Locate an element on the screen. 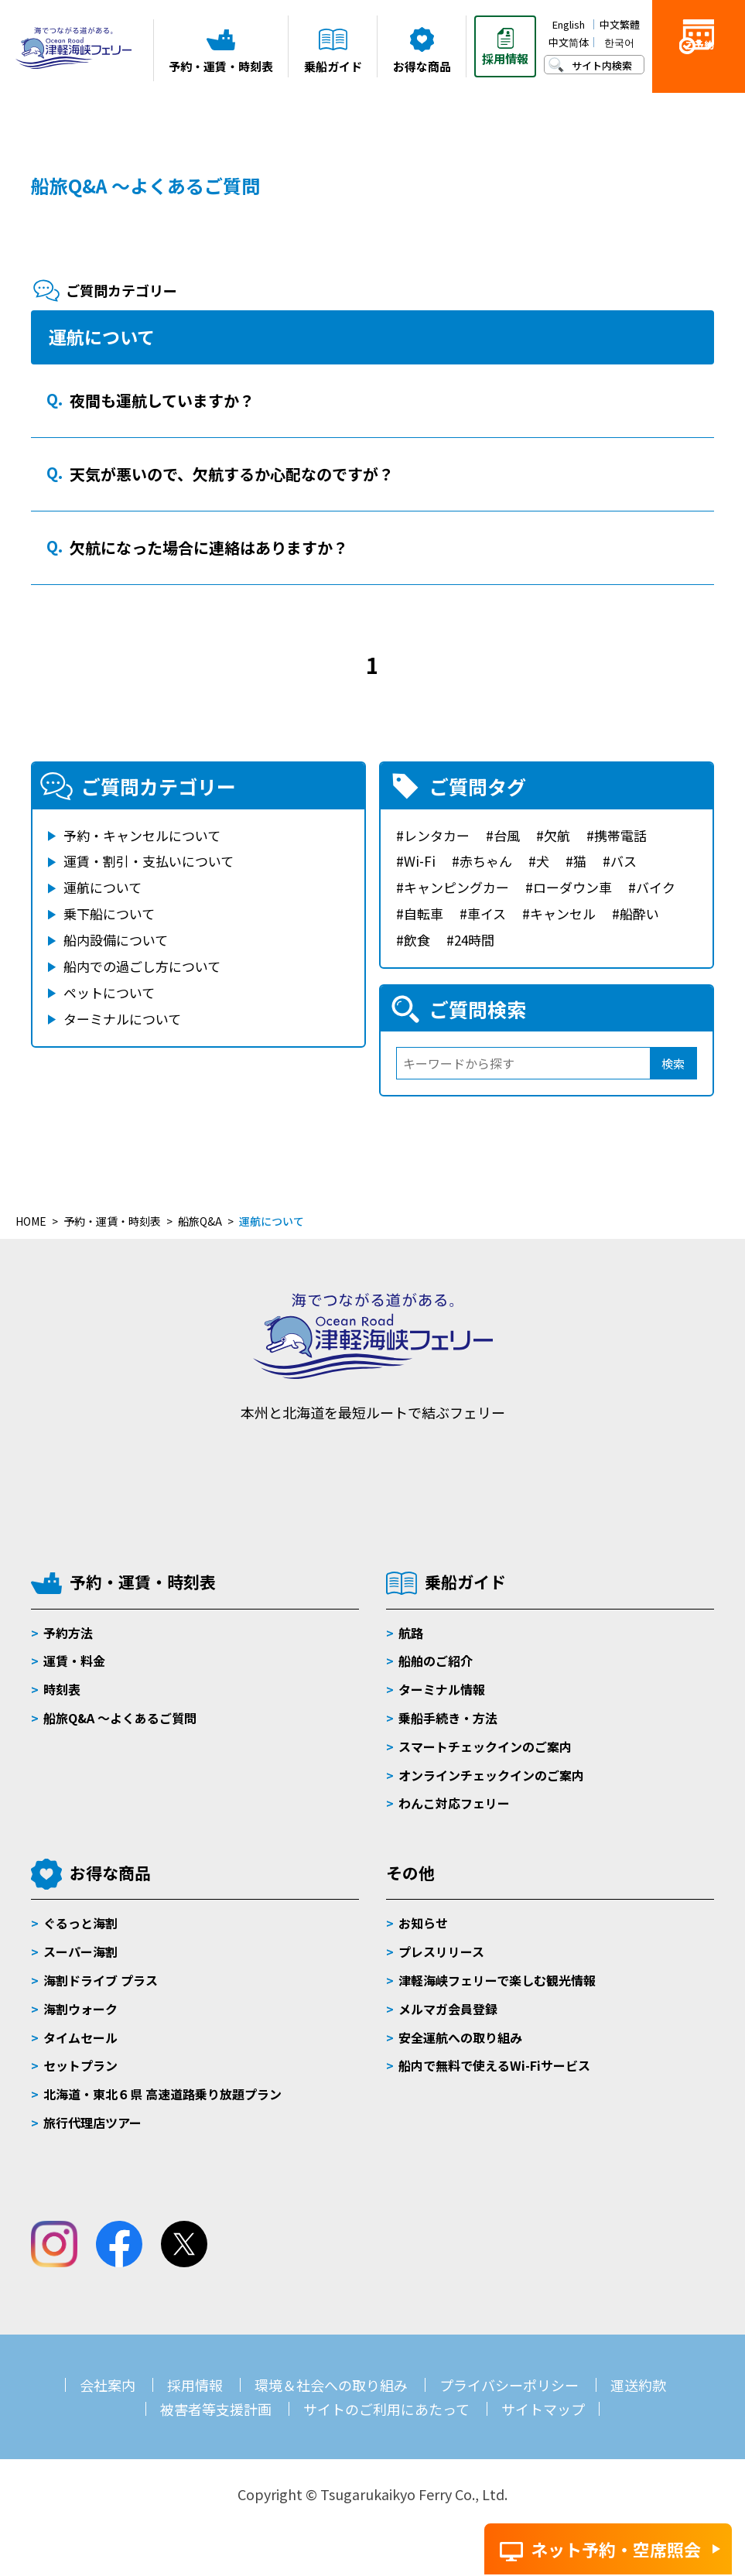 The image size is (745, 2576). English is located at coordinates (568, 24).